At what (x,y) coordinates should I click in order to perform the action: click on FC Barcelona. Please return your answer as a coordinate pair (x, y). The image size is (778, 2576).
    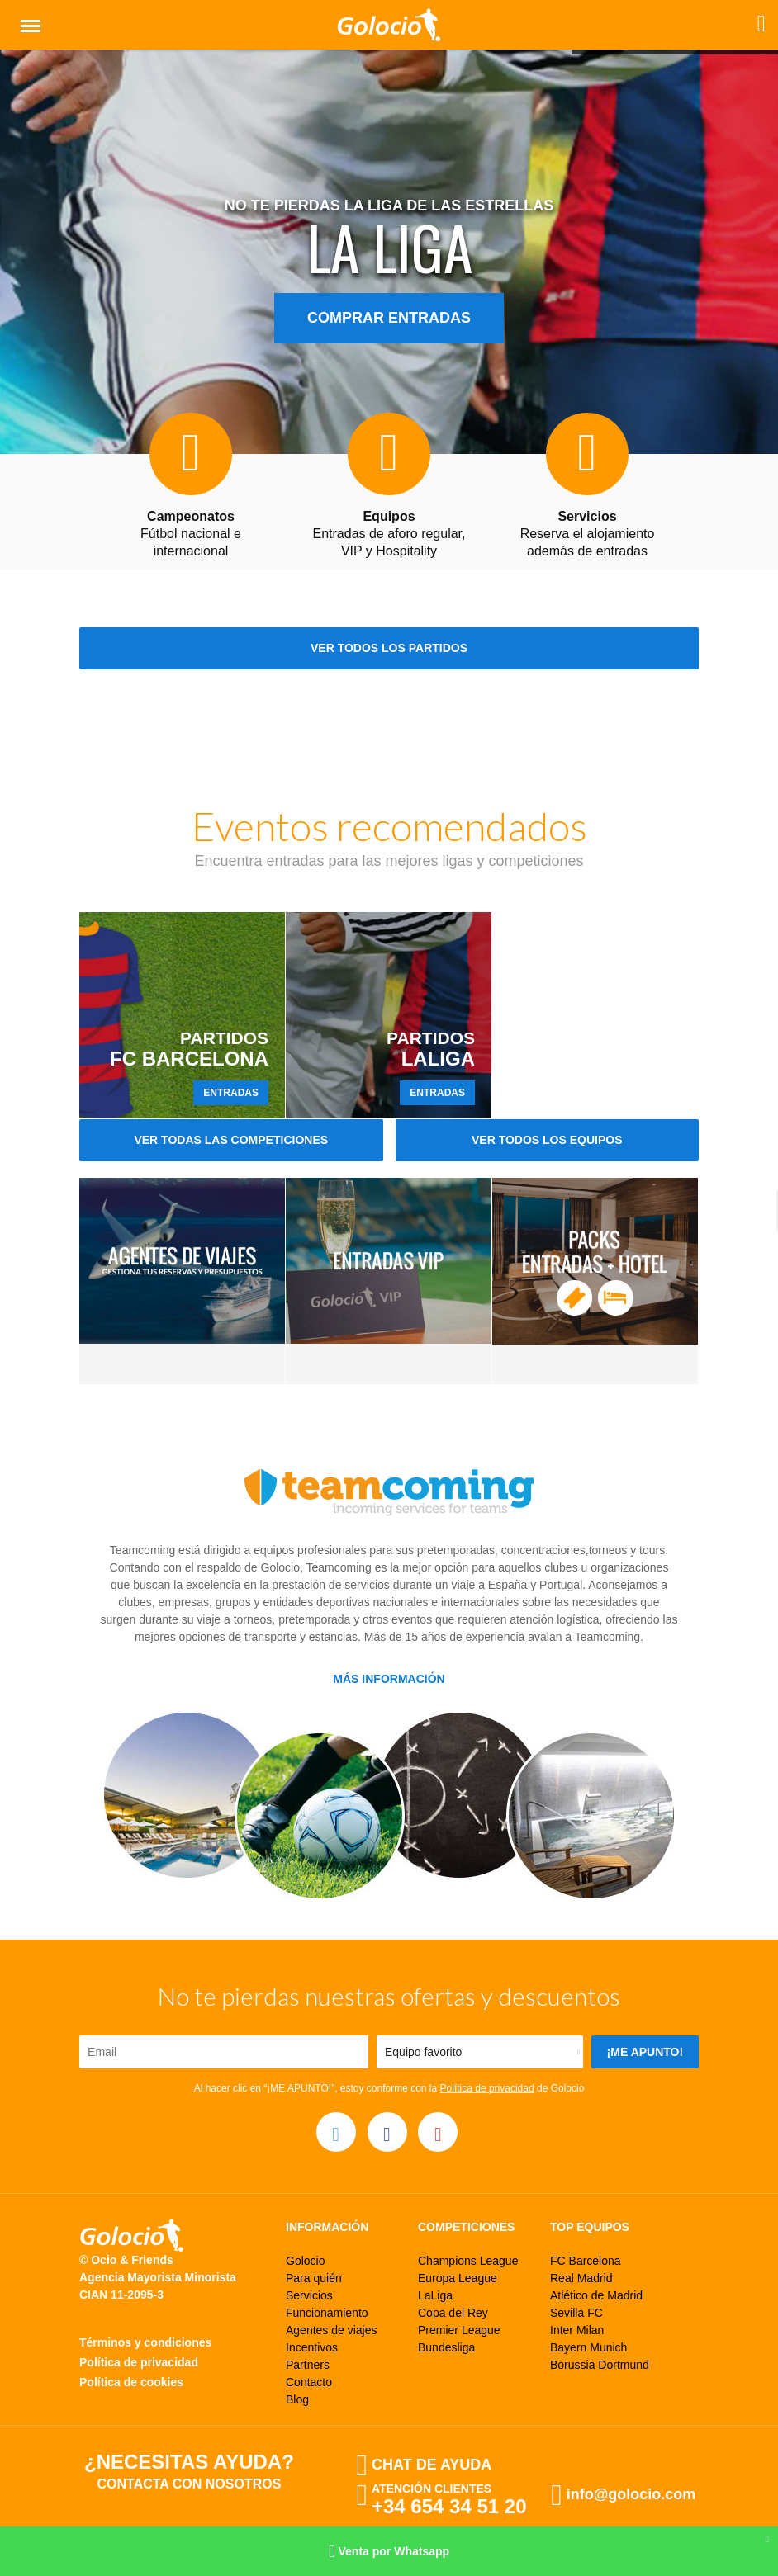
    Looking at the image, I should click on (585, 2260).